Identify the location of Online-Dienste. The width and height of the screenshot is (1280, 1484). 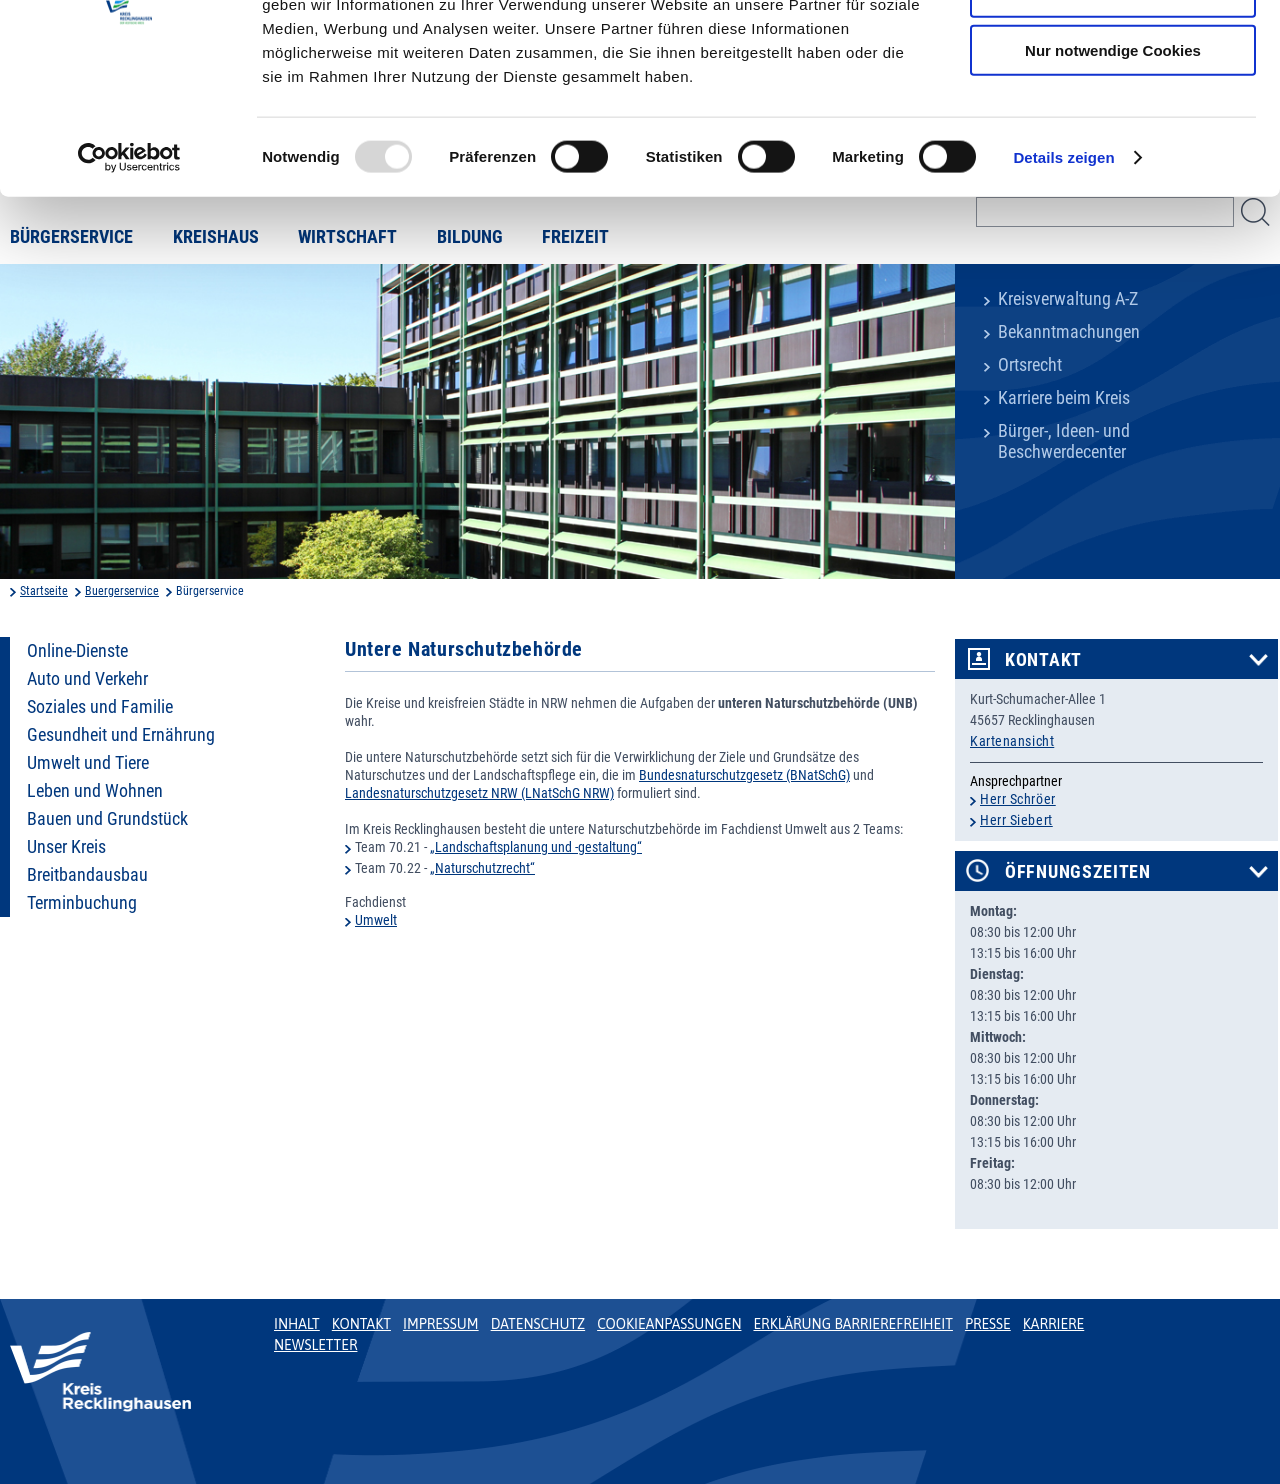
(77, 651).